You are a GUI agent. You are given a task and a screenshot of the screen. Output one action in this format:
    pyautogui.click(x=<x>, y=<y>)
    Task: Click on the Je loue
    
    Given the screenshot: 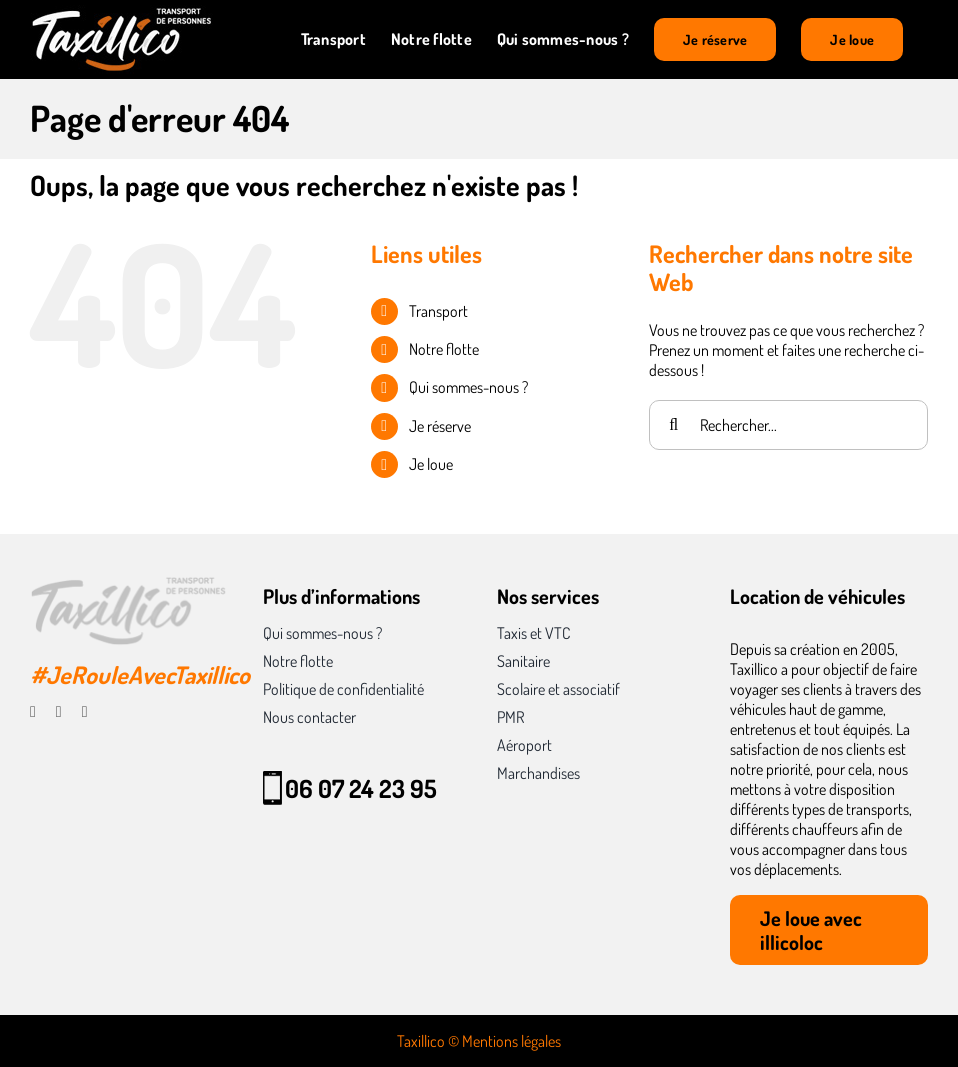 What is the action you would take?
    pyautogui.click(x=431, y=464)
    